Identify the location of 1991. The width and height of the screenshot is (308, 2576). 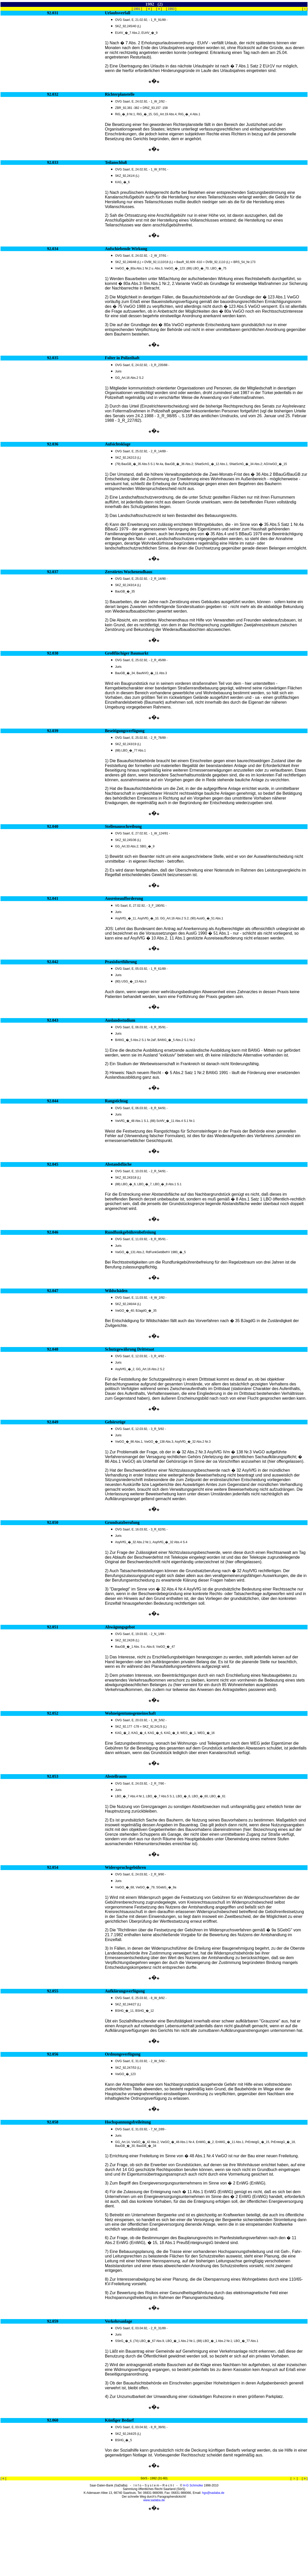
(136, 9).